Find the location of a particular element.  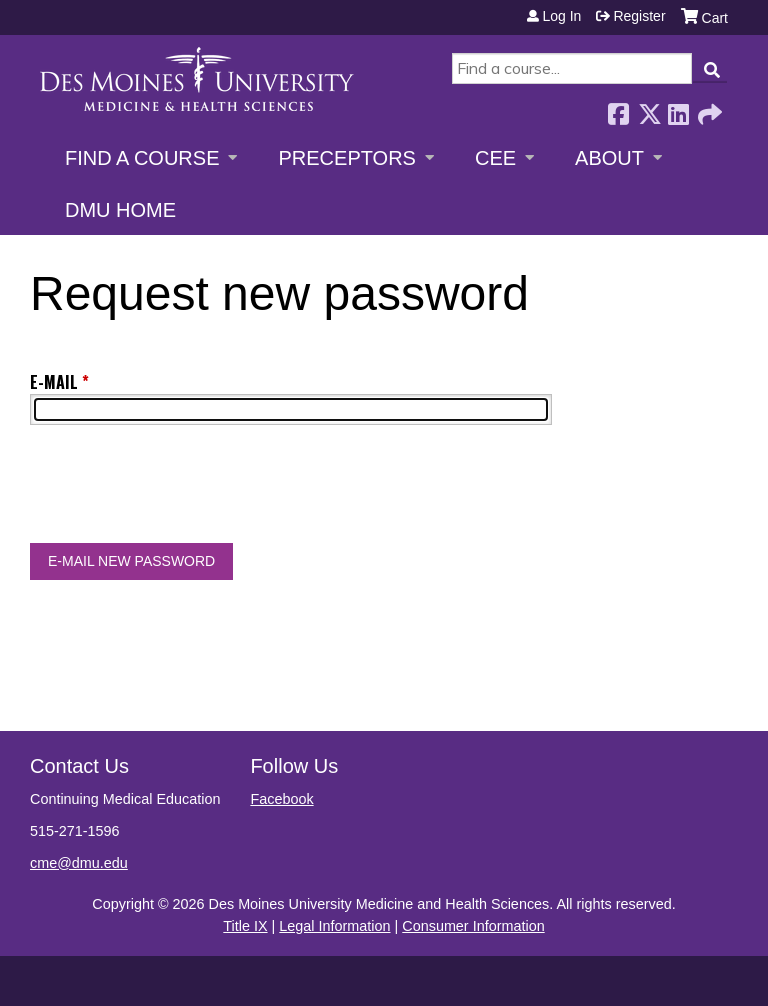

Legal Information is located at coordinates (334, 926).